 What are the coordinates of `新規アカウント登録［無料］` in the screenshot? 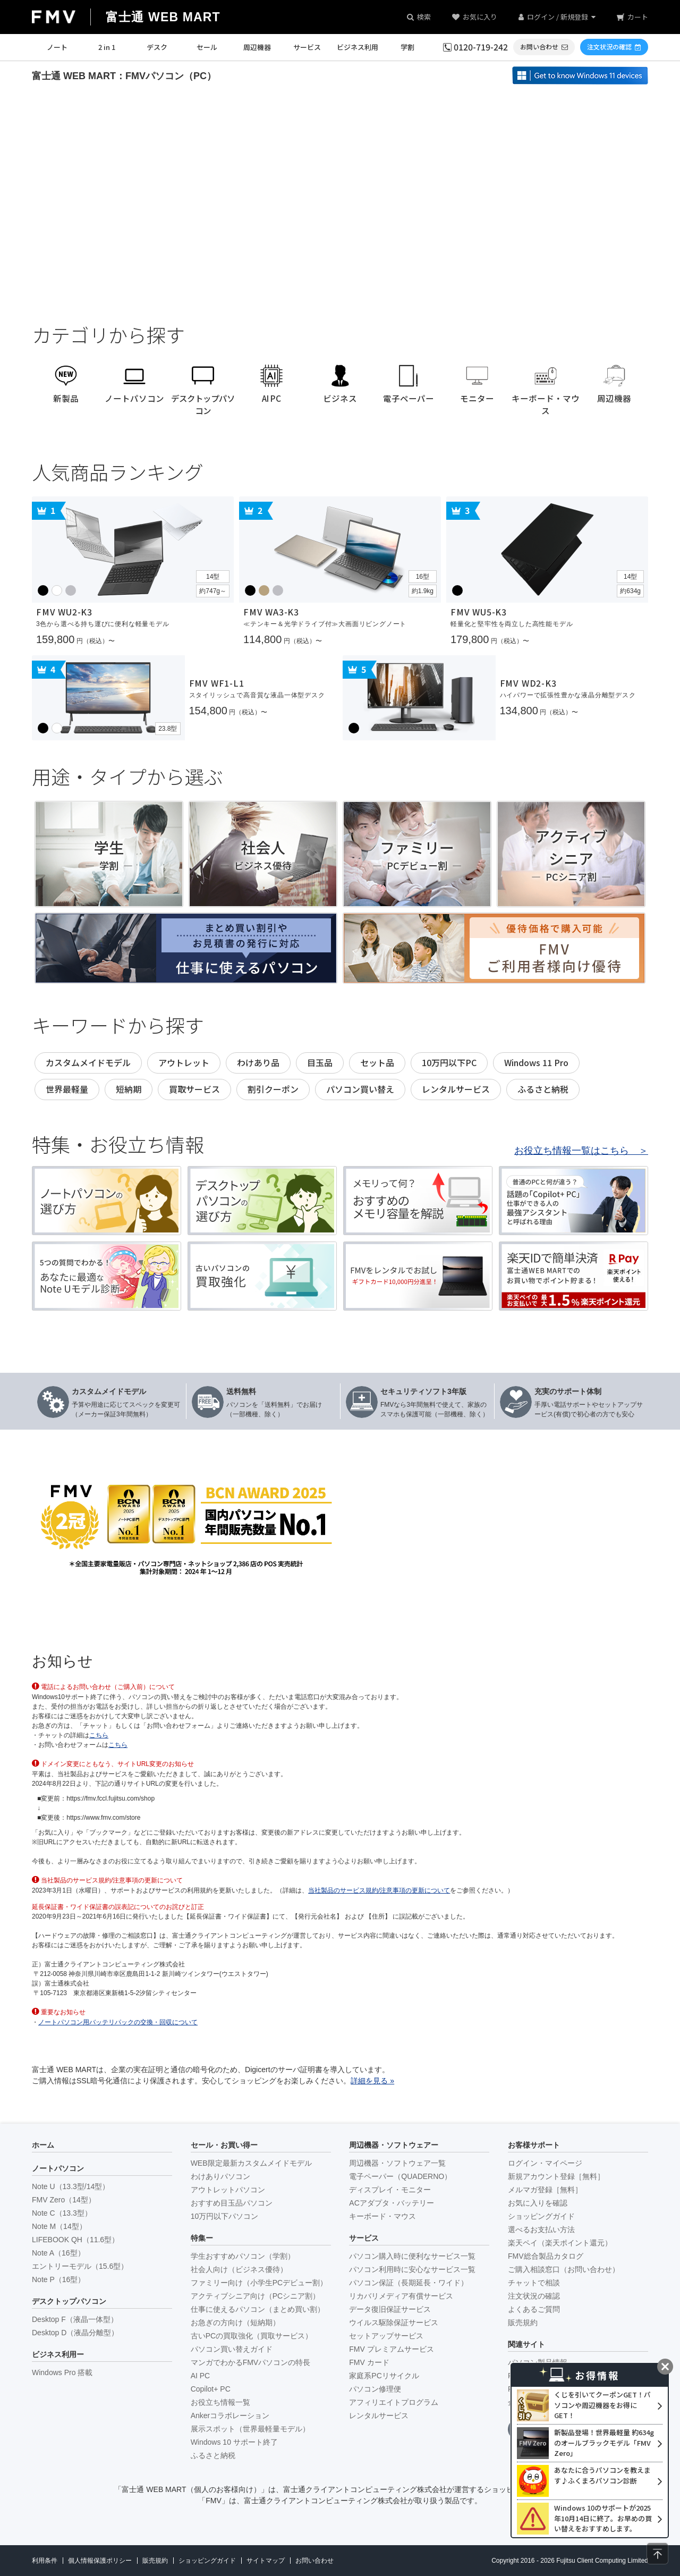 It's located at (556, 2176).